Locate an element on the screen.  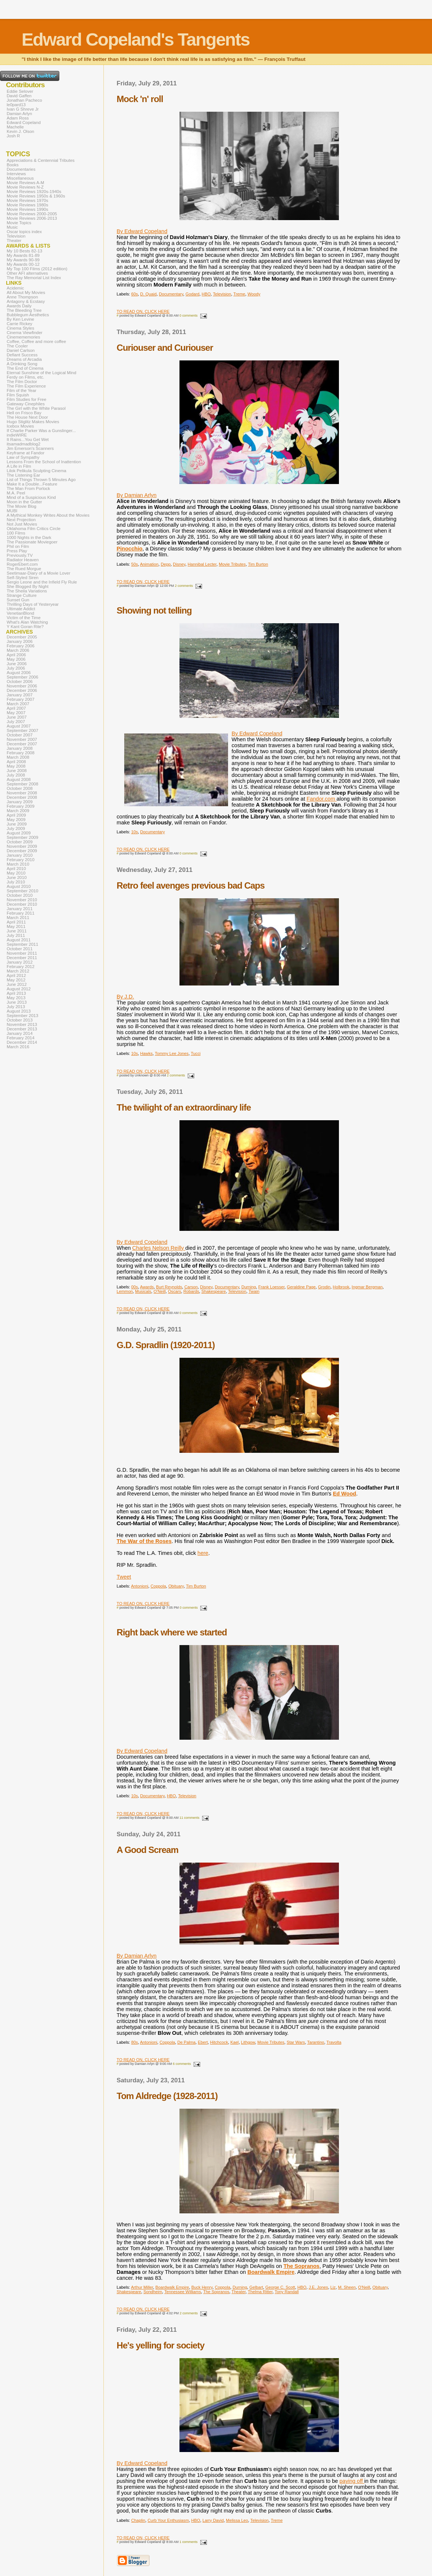
Treme is located at coordinates (239, 294).